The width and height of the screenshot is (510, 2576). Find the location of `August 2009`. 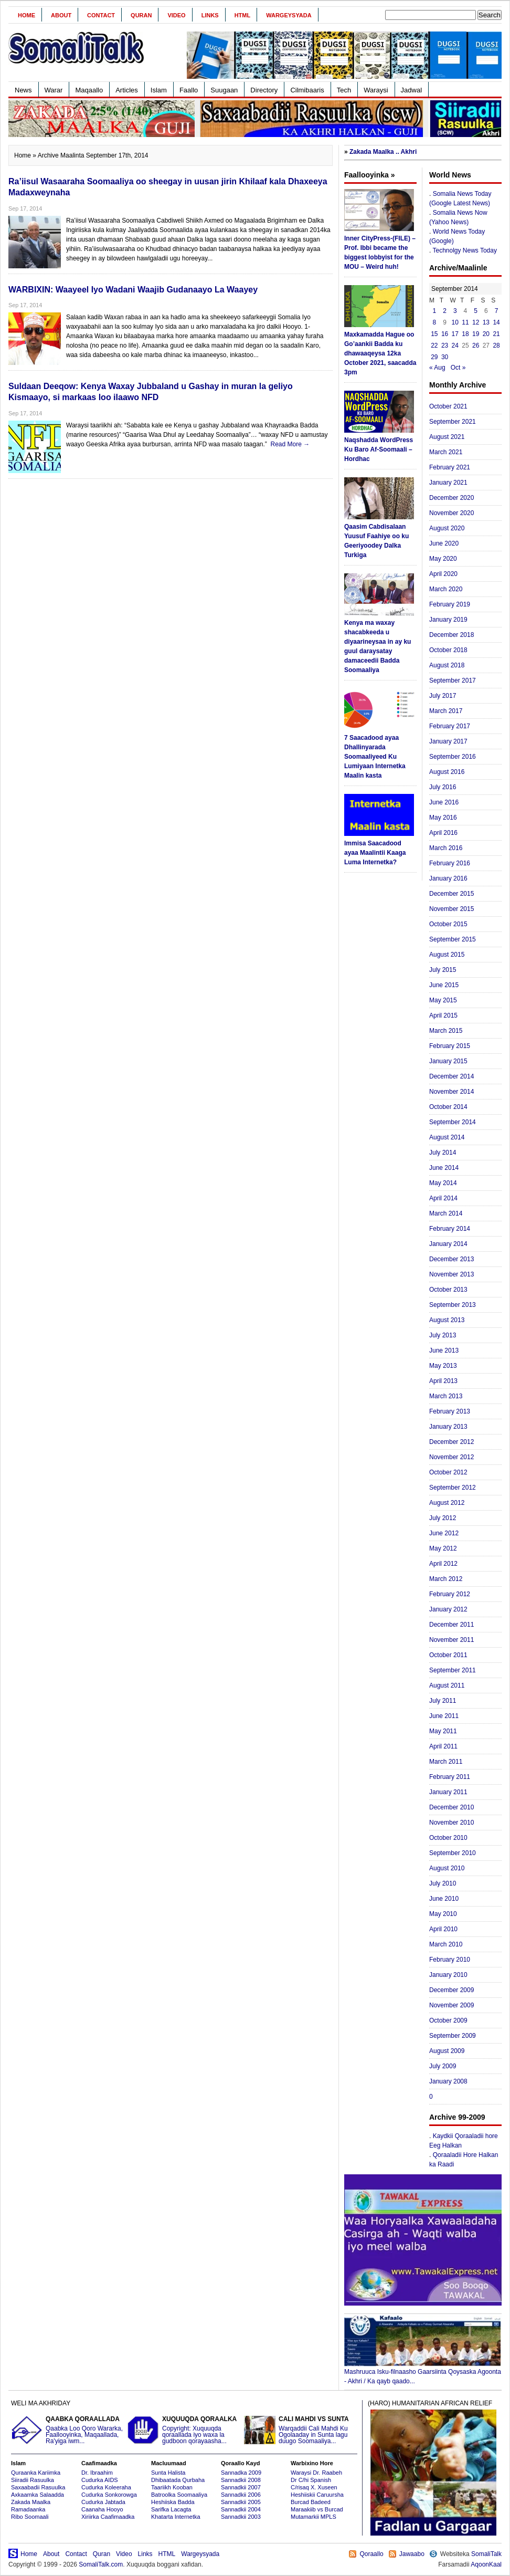

August 2009 is located at coordinates (446, 2051).